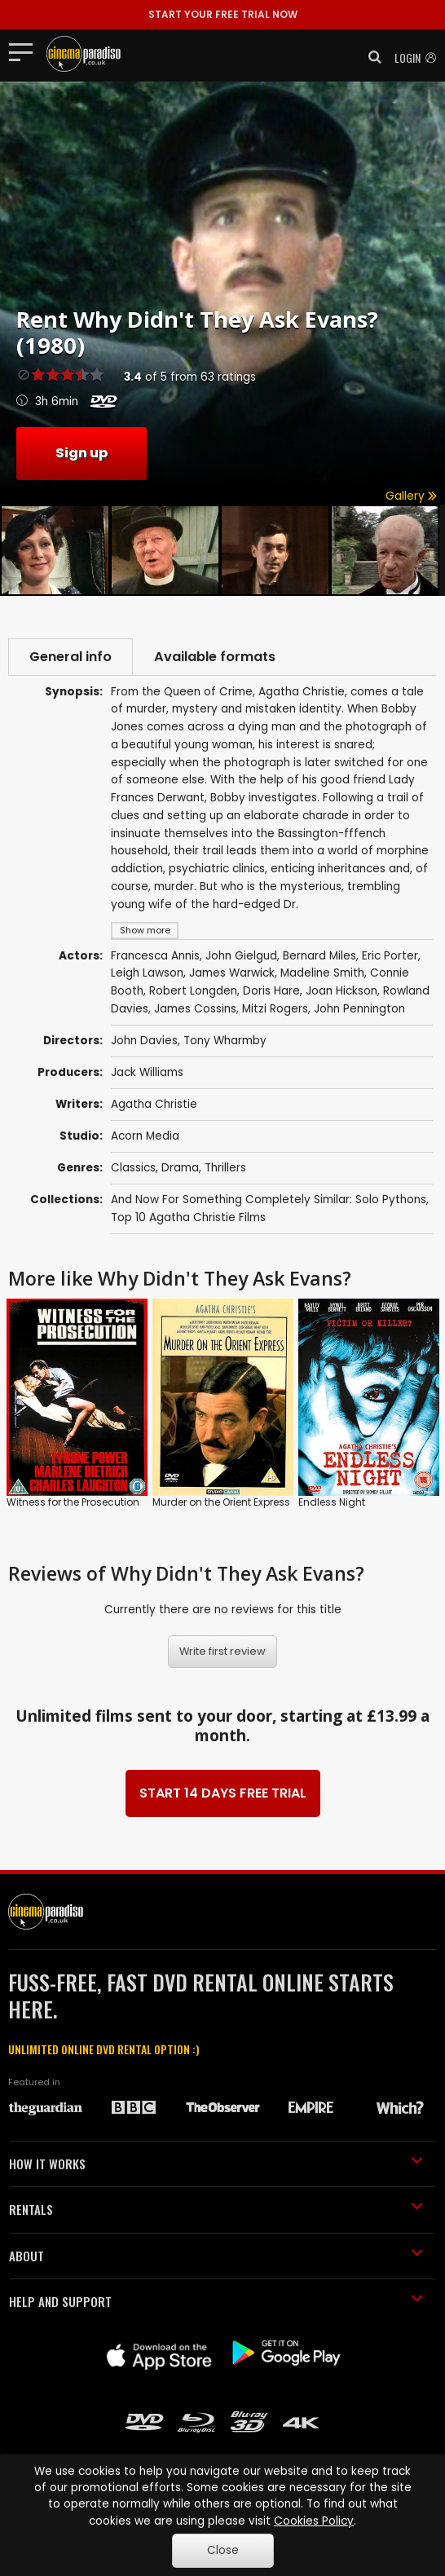 The height and width of the screenshot is (2576, 445). What do you see at coordinates (73, 1502) in the screenshot?
I see `Witness for the Prosecution` at bounding box center [73, 1502].